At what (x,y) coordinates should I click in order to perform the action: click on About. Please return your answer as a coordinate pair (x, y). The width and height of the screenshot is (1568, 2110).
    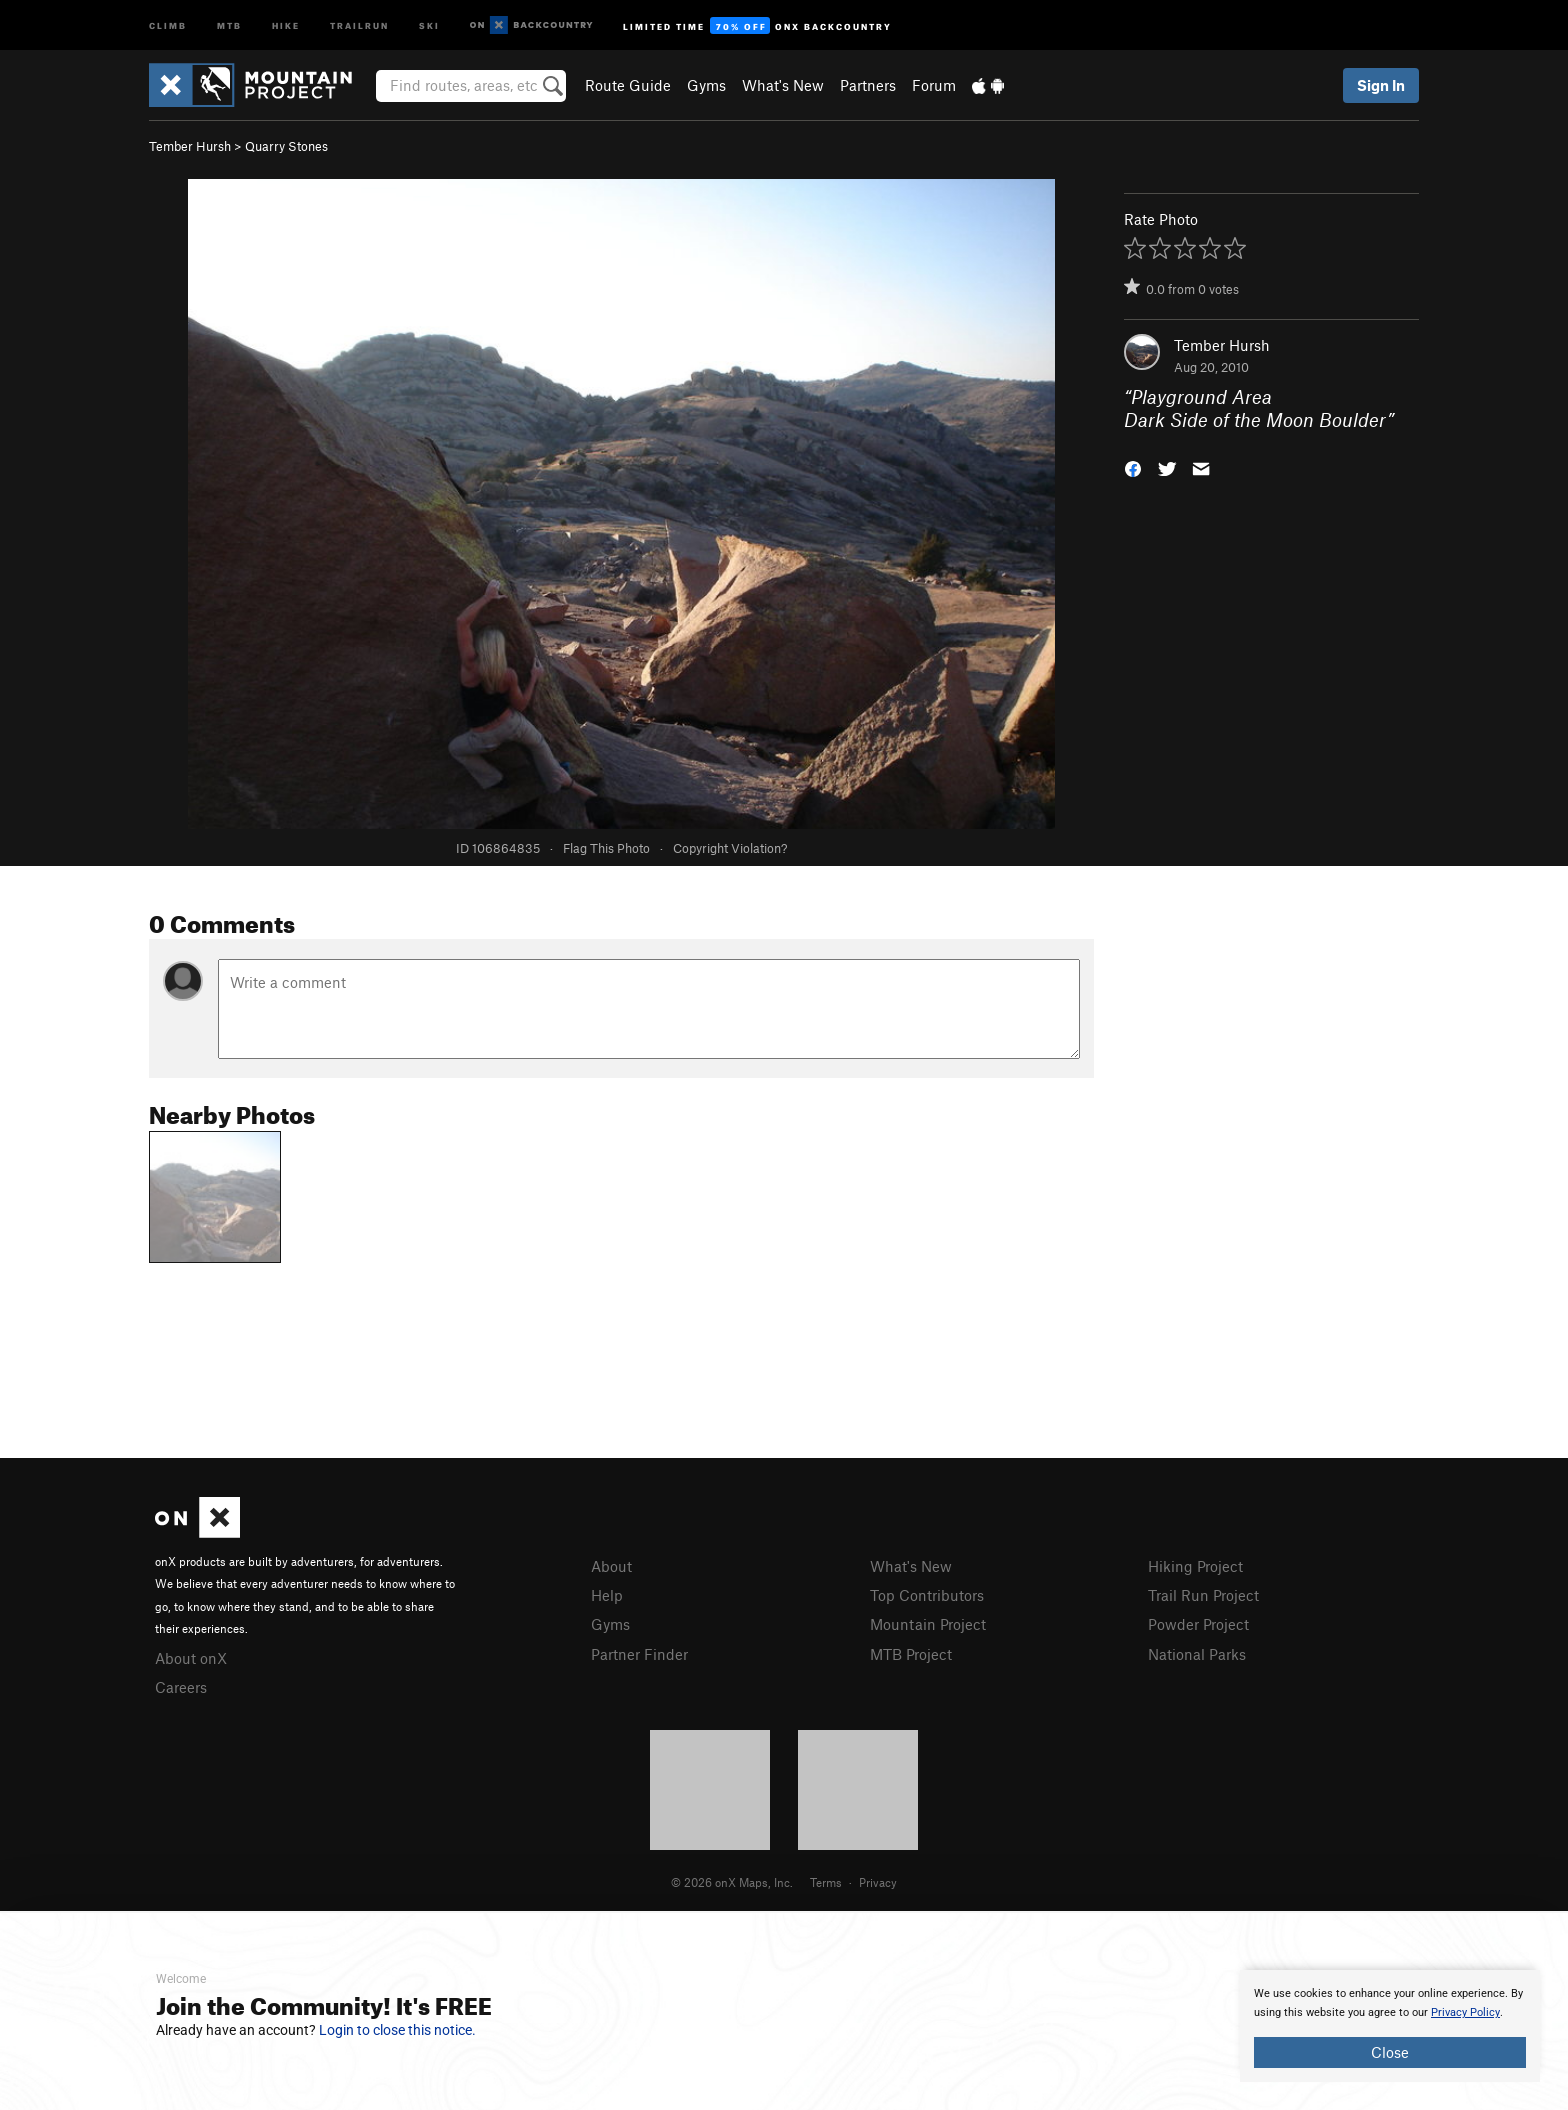
    Looking at the image, I should click on (611, 1566).